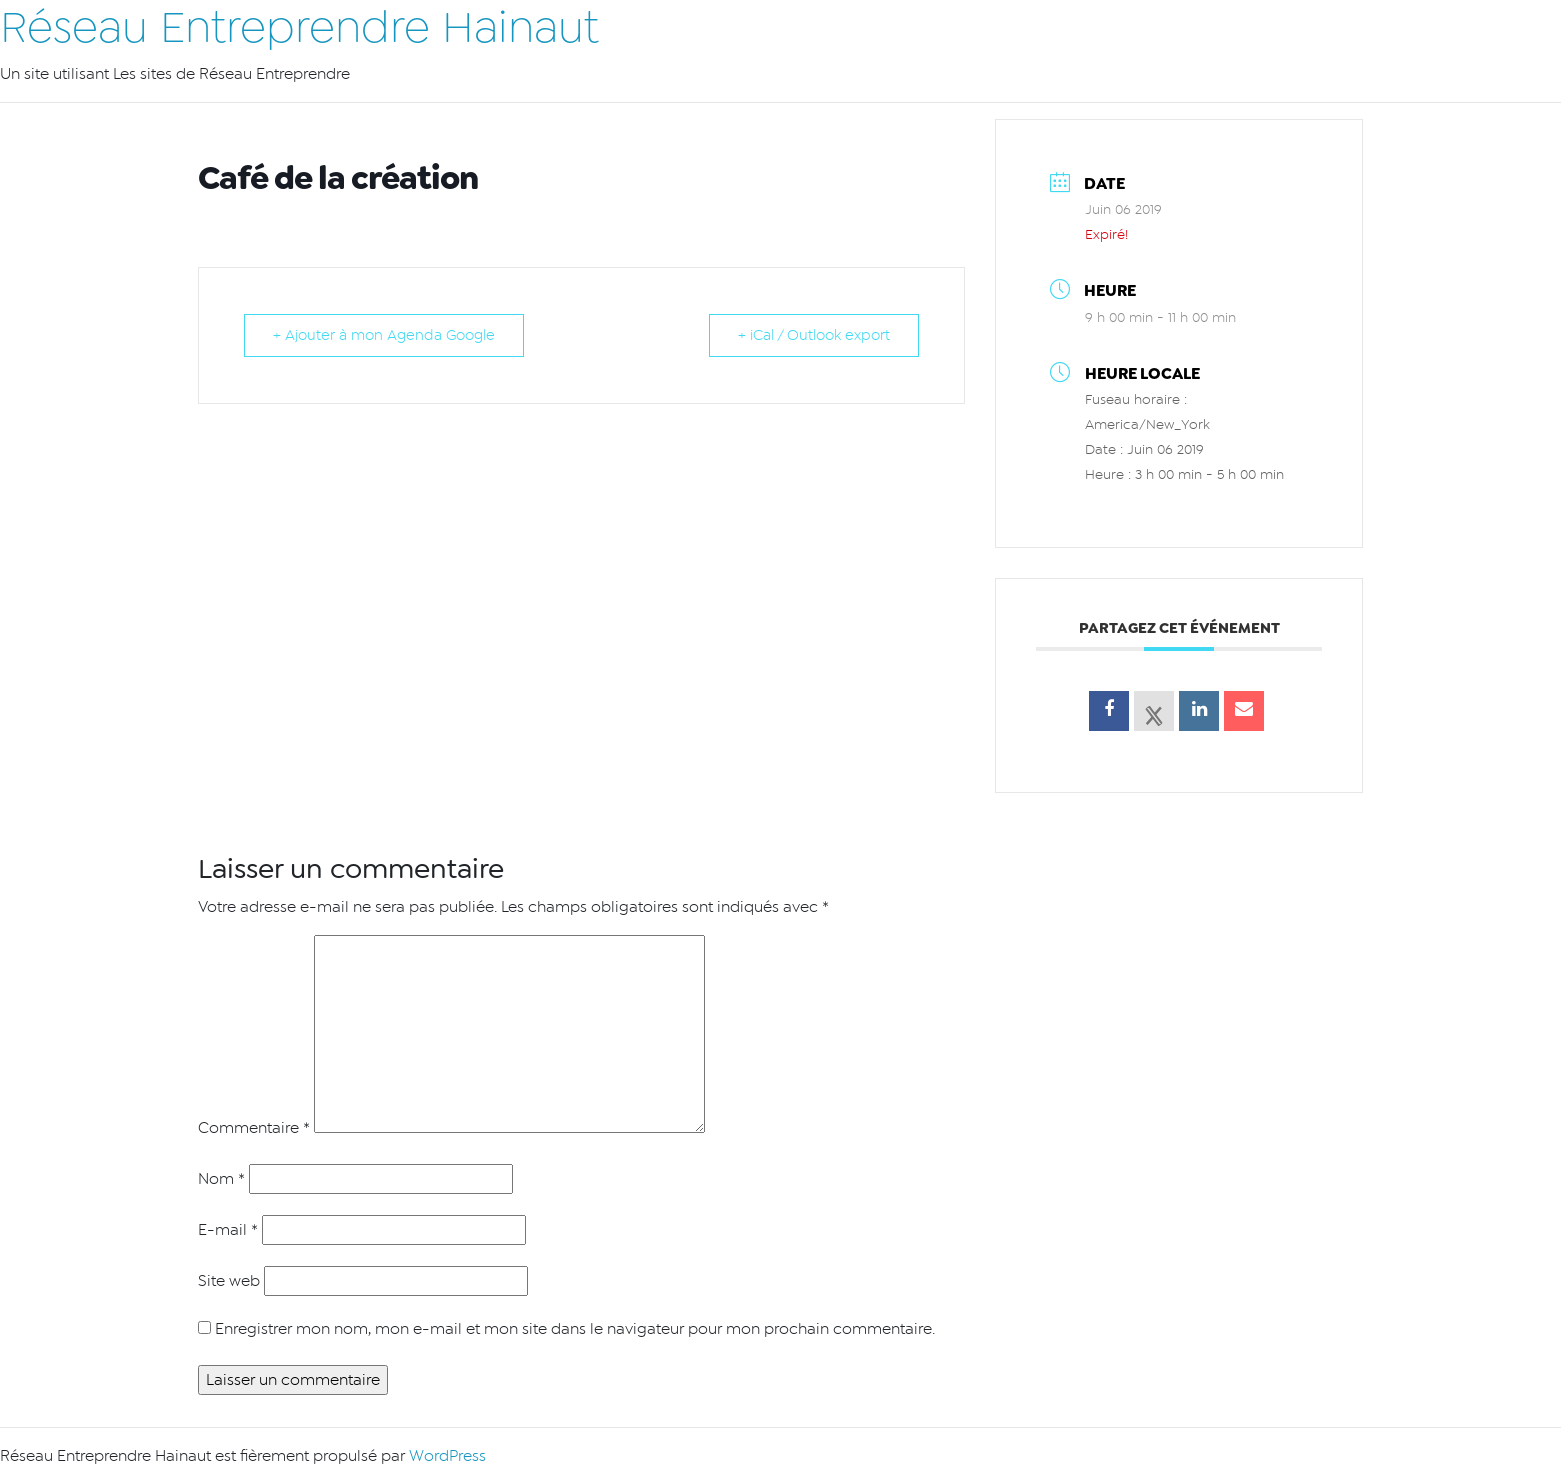  What do you see at coordinates (814, 335) in the screenshot?
I see `+ iCal / Outlook export` at bounding box center [814, 335].